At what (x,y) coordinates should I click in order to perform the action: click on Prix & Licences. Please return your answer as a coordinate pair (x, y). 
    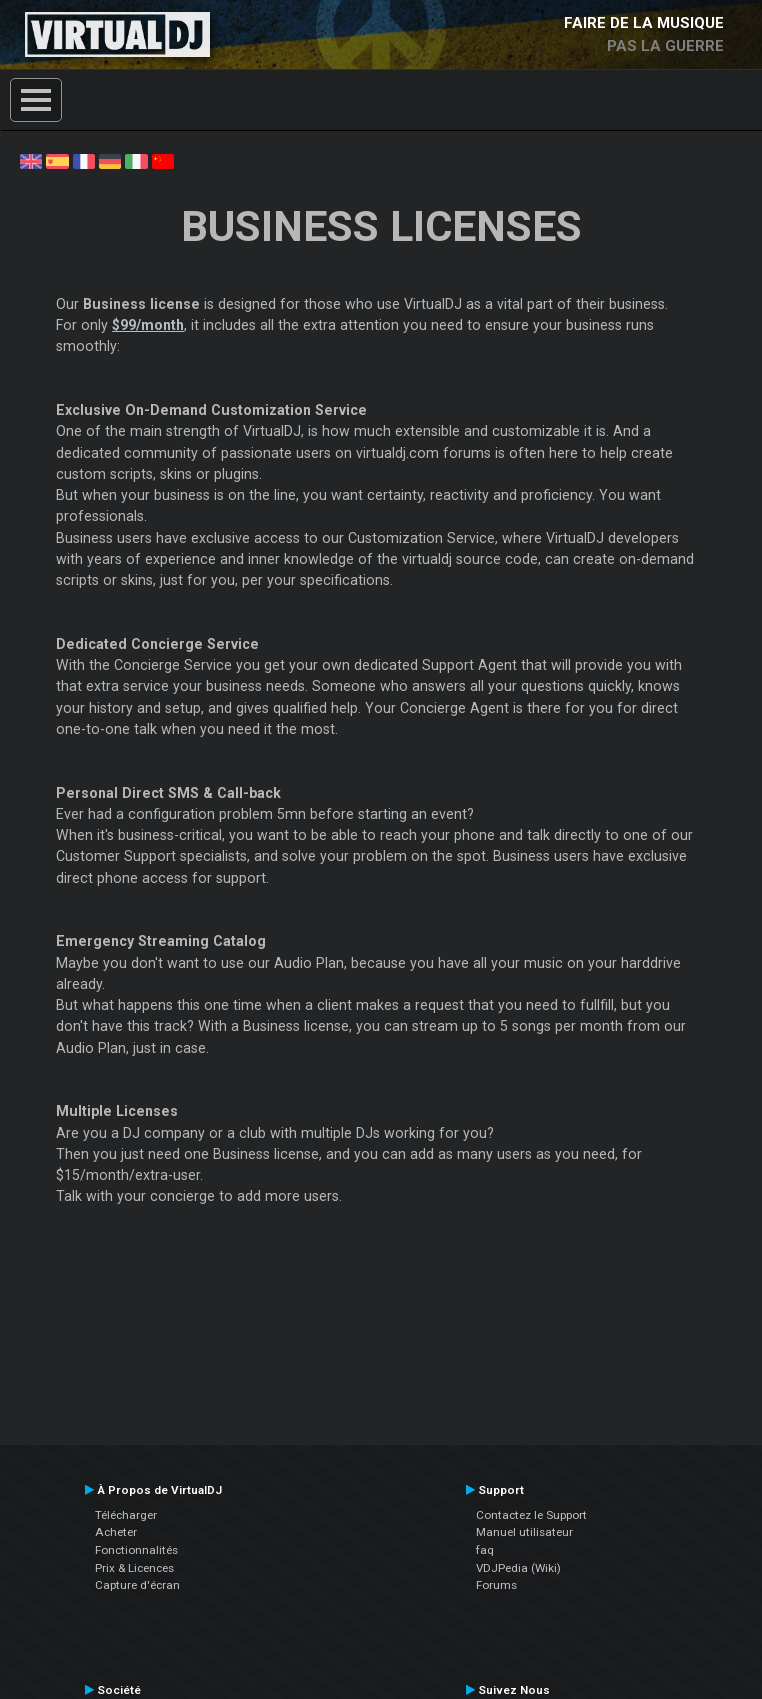
    Looking at the image, I should click on (134, 1568).